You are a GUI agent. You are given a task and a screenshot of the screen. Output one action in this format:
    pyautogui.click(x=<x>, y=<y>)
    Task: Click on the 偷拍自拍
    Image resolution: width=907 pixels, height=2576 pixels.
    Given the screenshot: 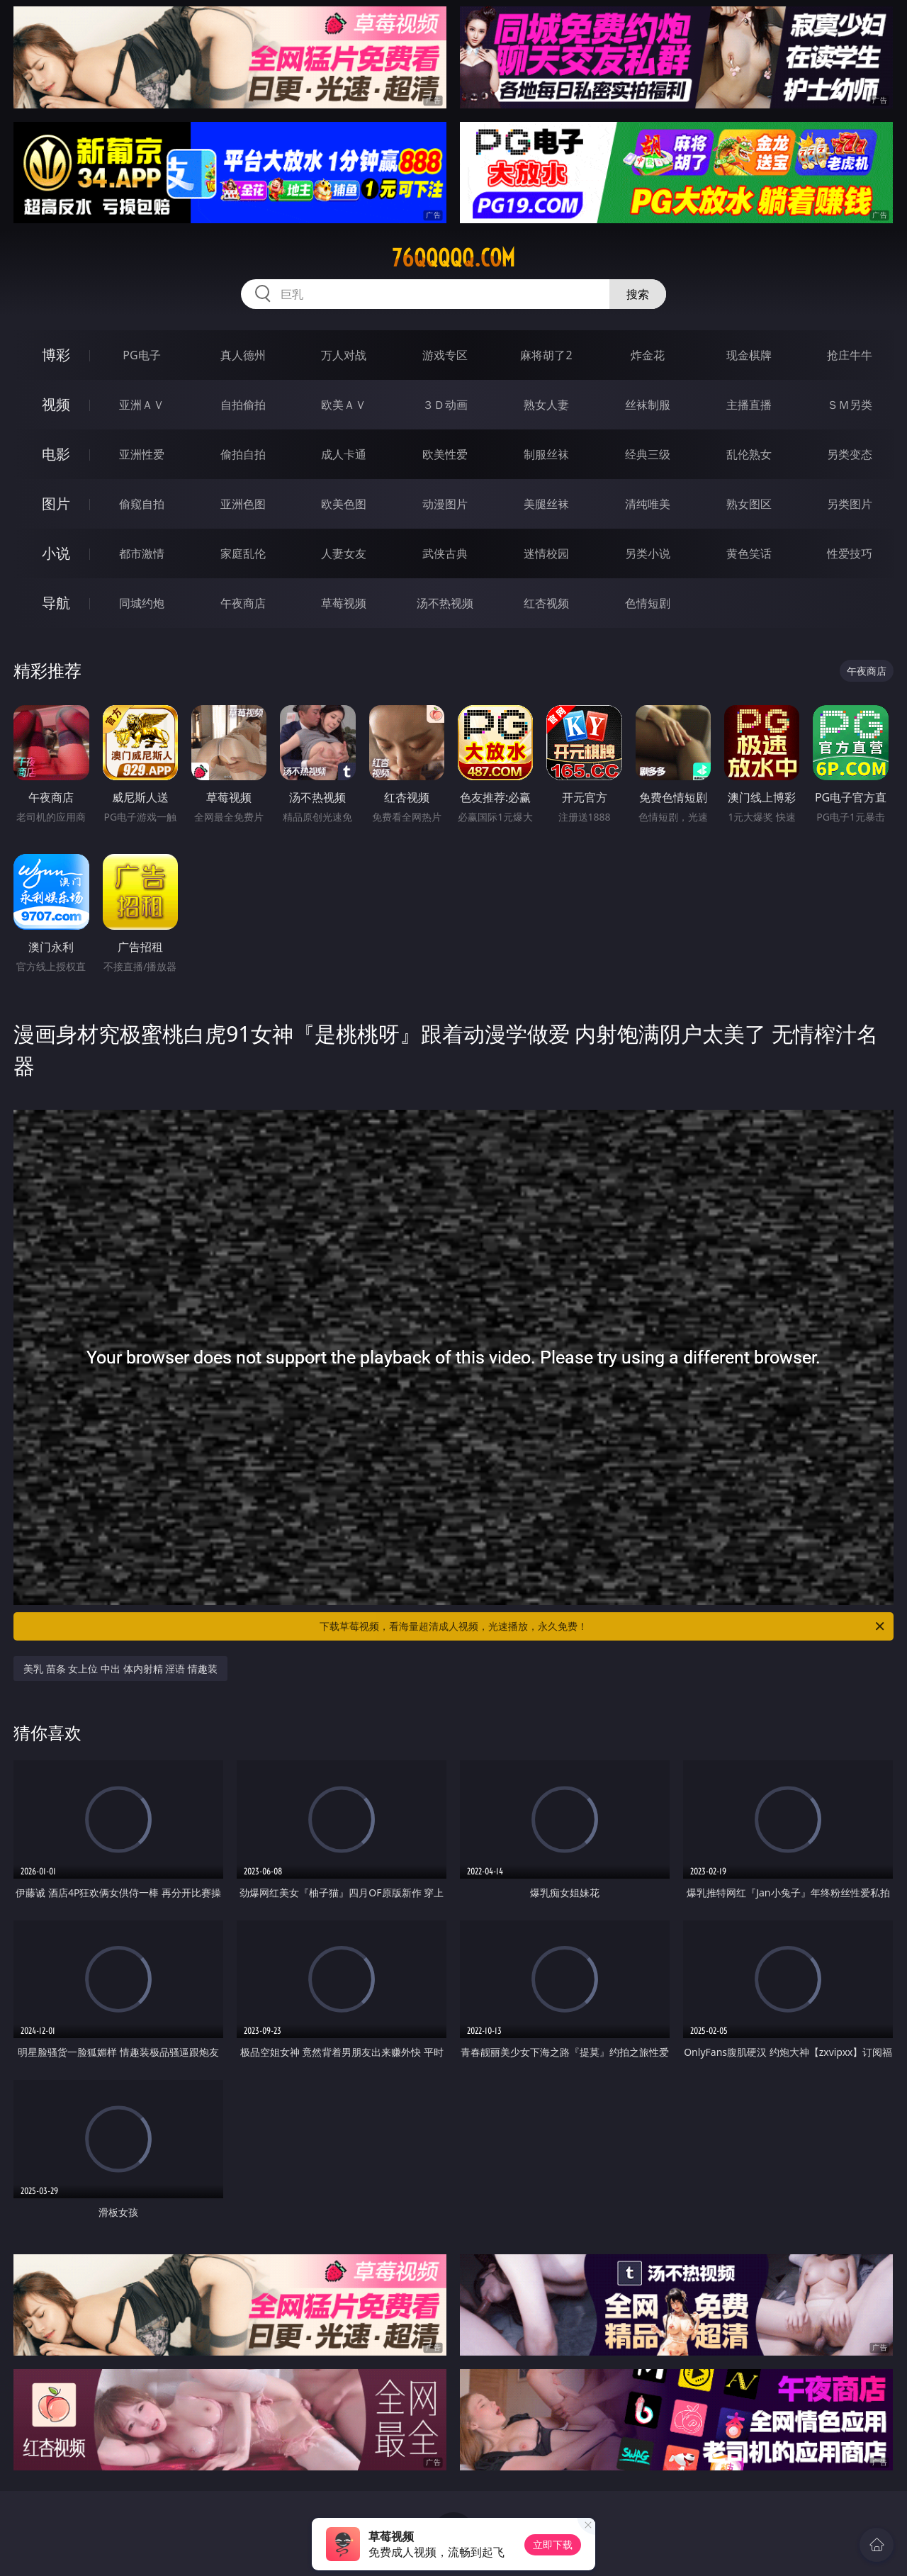 What is the action you would take?
    pyautogui.click(x=243, y=454)
    